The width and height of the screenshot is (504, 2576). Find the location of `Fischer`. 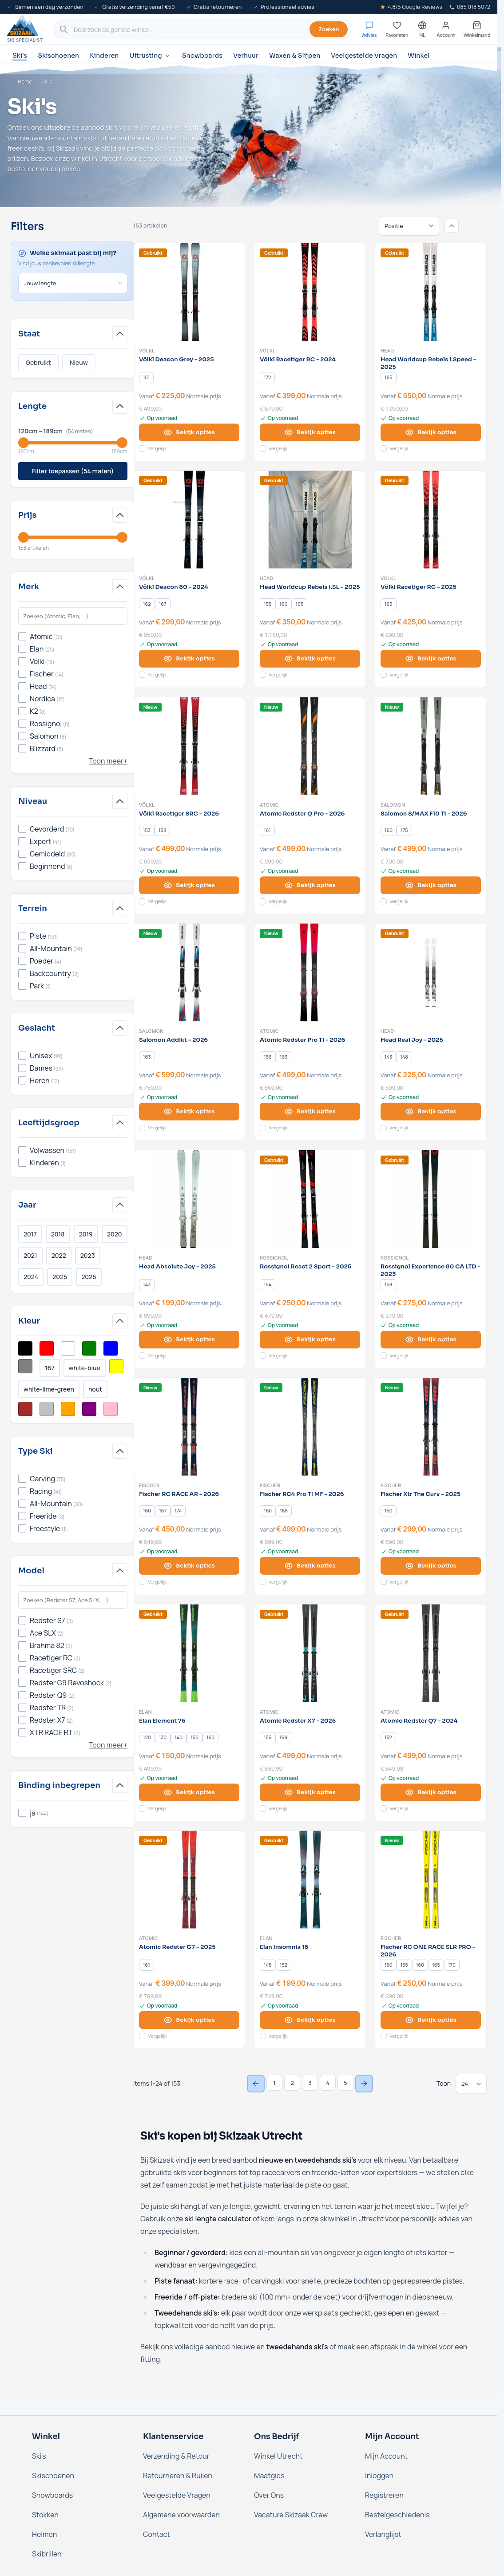

Fischer is located at coordinates (149, 1485).